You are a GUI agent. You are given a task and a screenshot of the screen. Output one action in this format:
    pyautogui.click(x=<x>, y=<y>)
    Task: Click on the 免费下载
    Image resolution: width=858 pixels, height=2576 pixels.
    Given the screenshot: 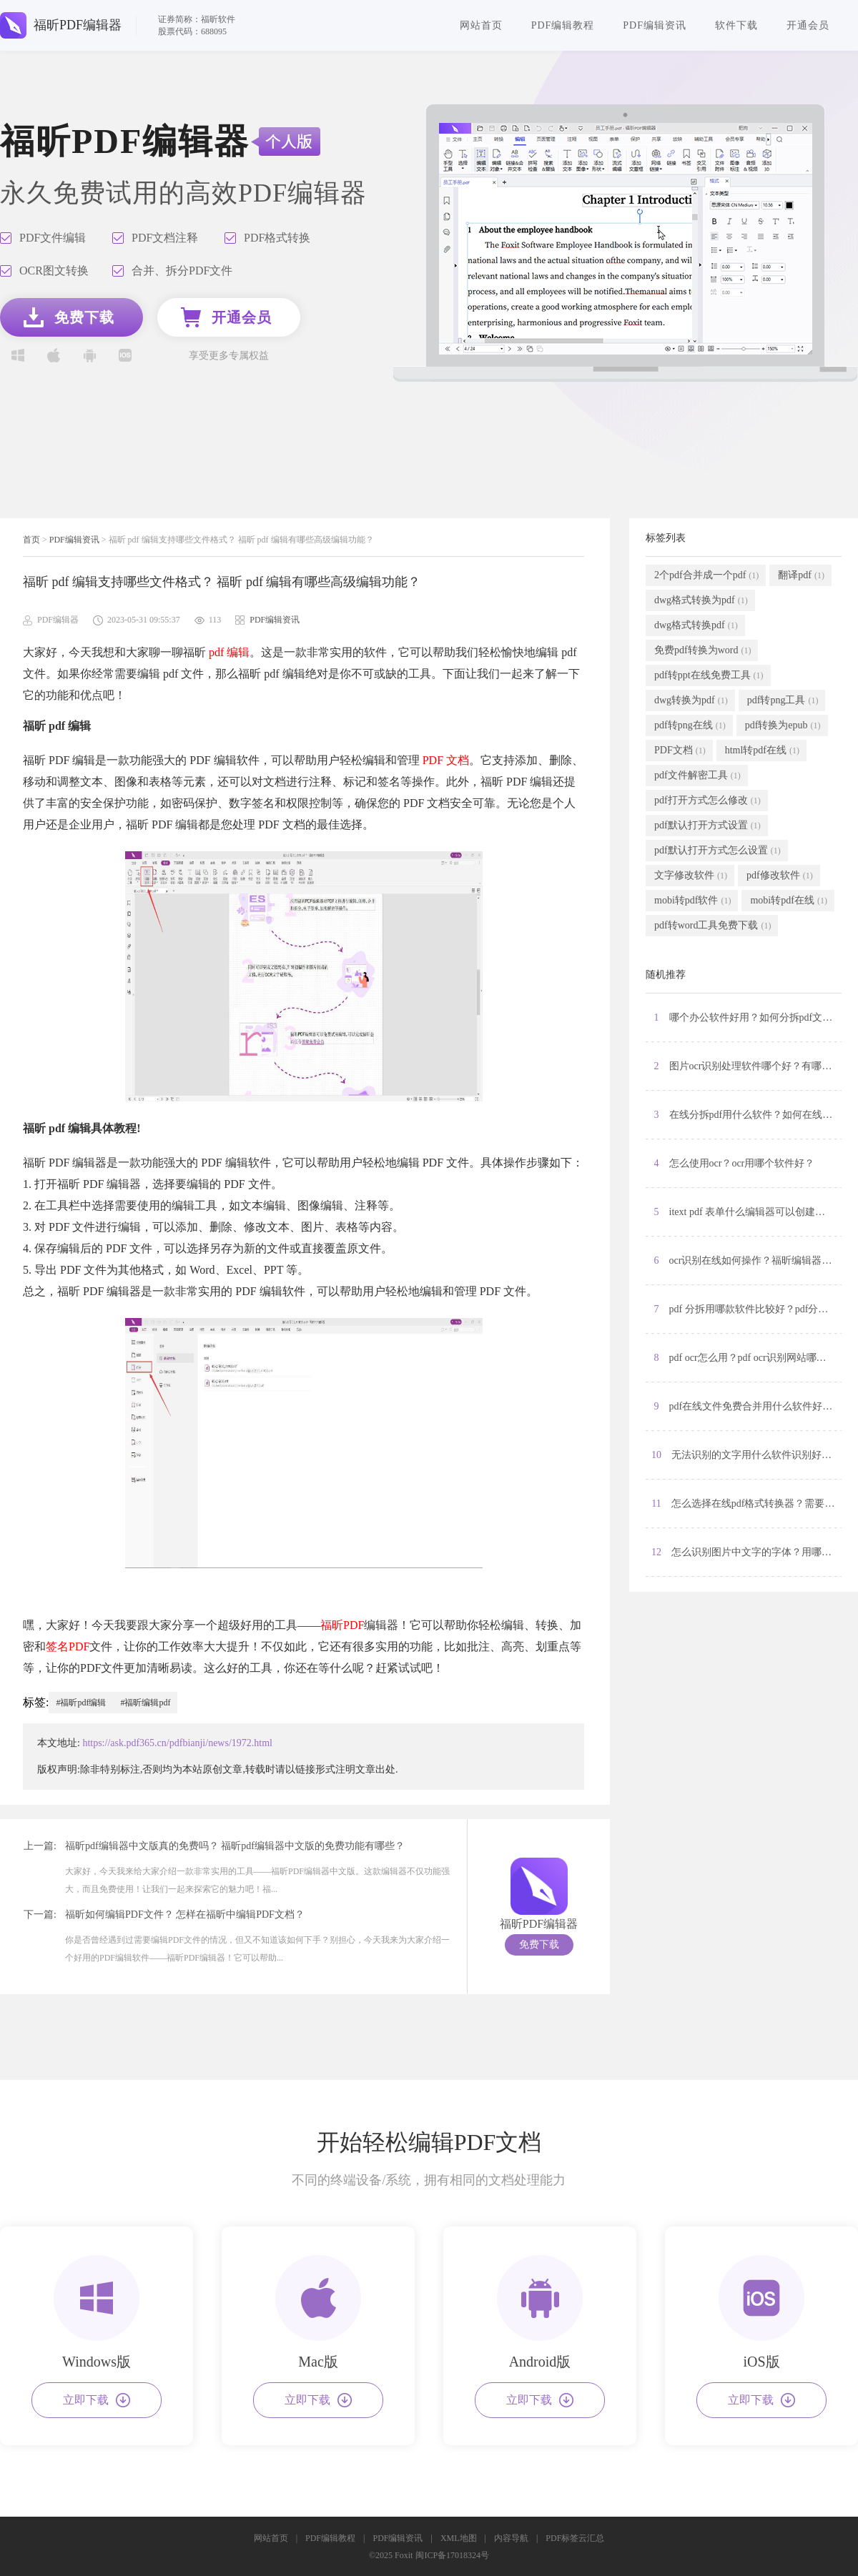 What is the action you would take?
    pyautogui.click(x=539, y=1944)
    